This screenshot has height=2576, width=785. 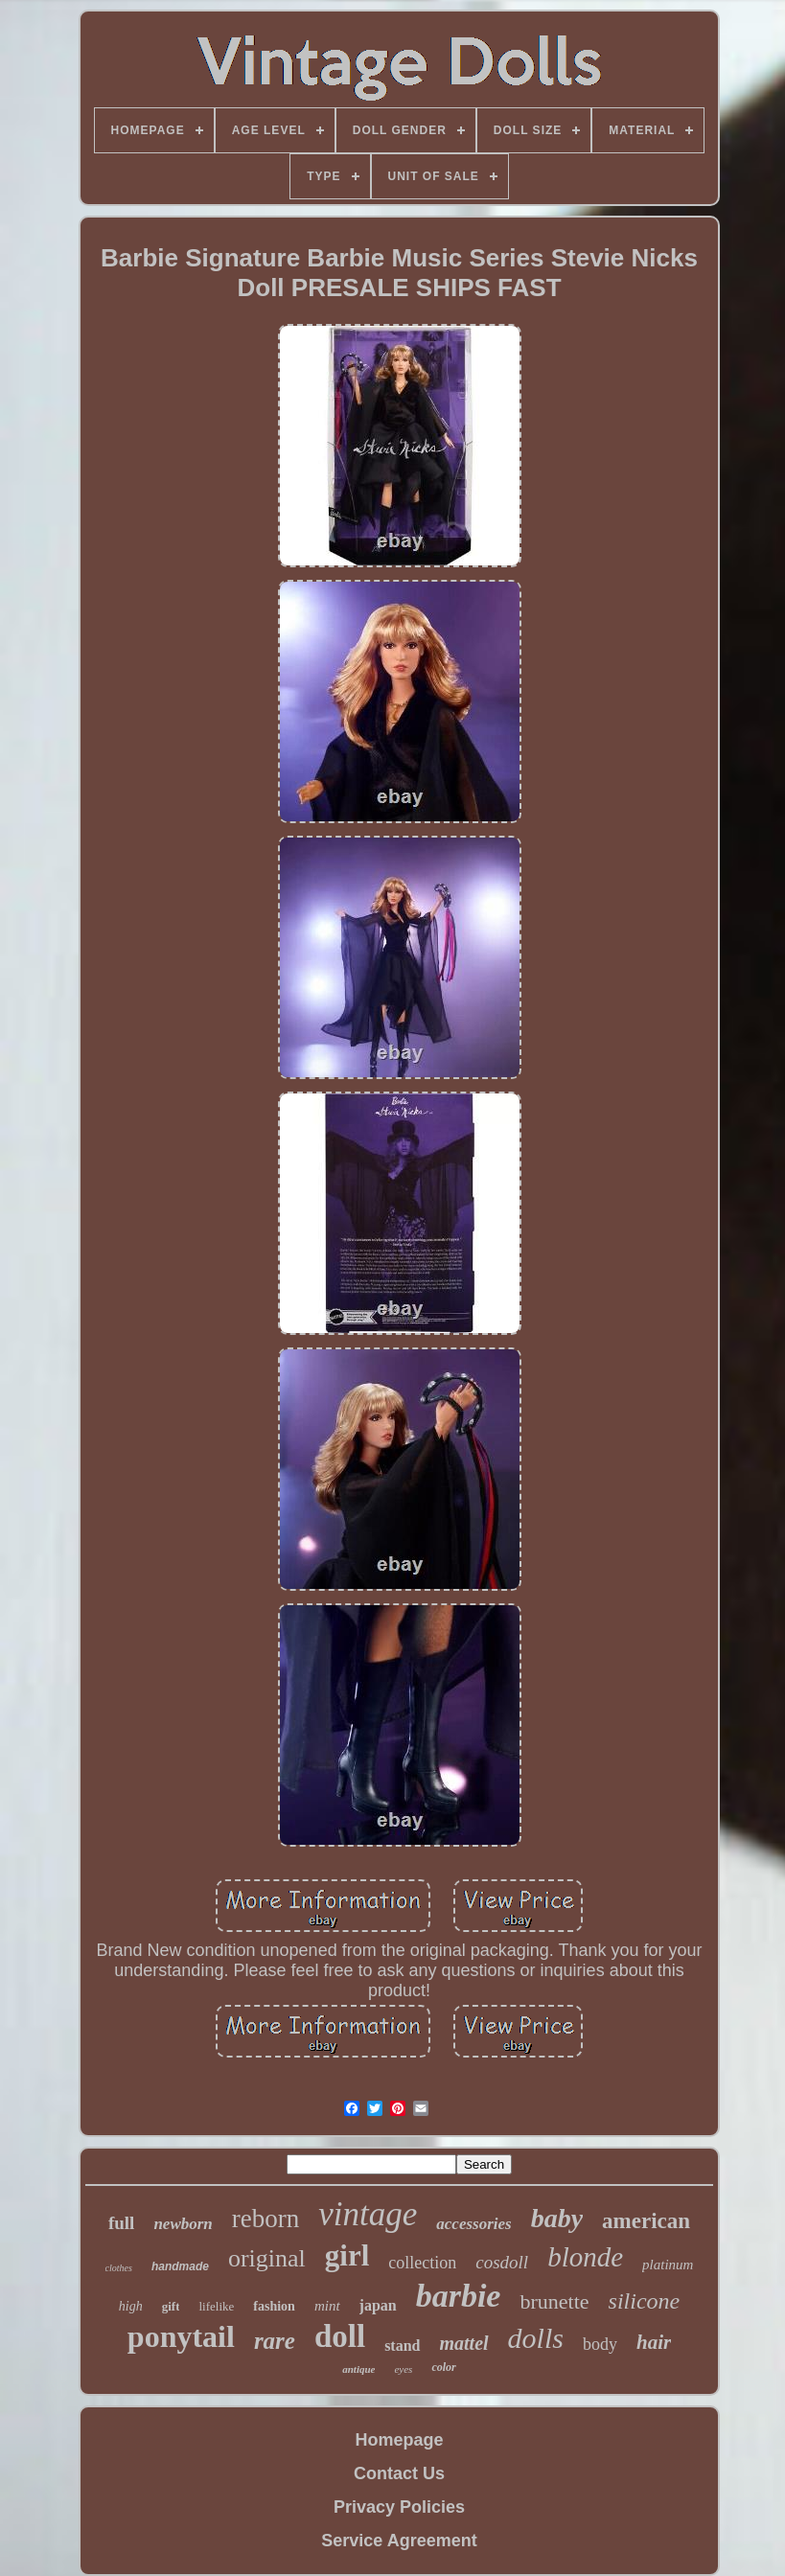 What do you see at coordinates (422, 2262) in the screenshot?
I see `collection` at bounding box center [422, 2262].